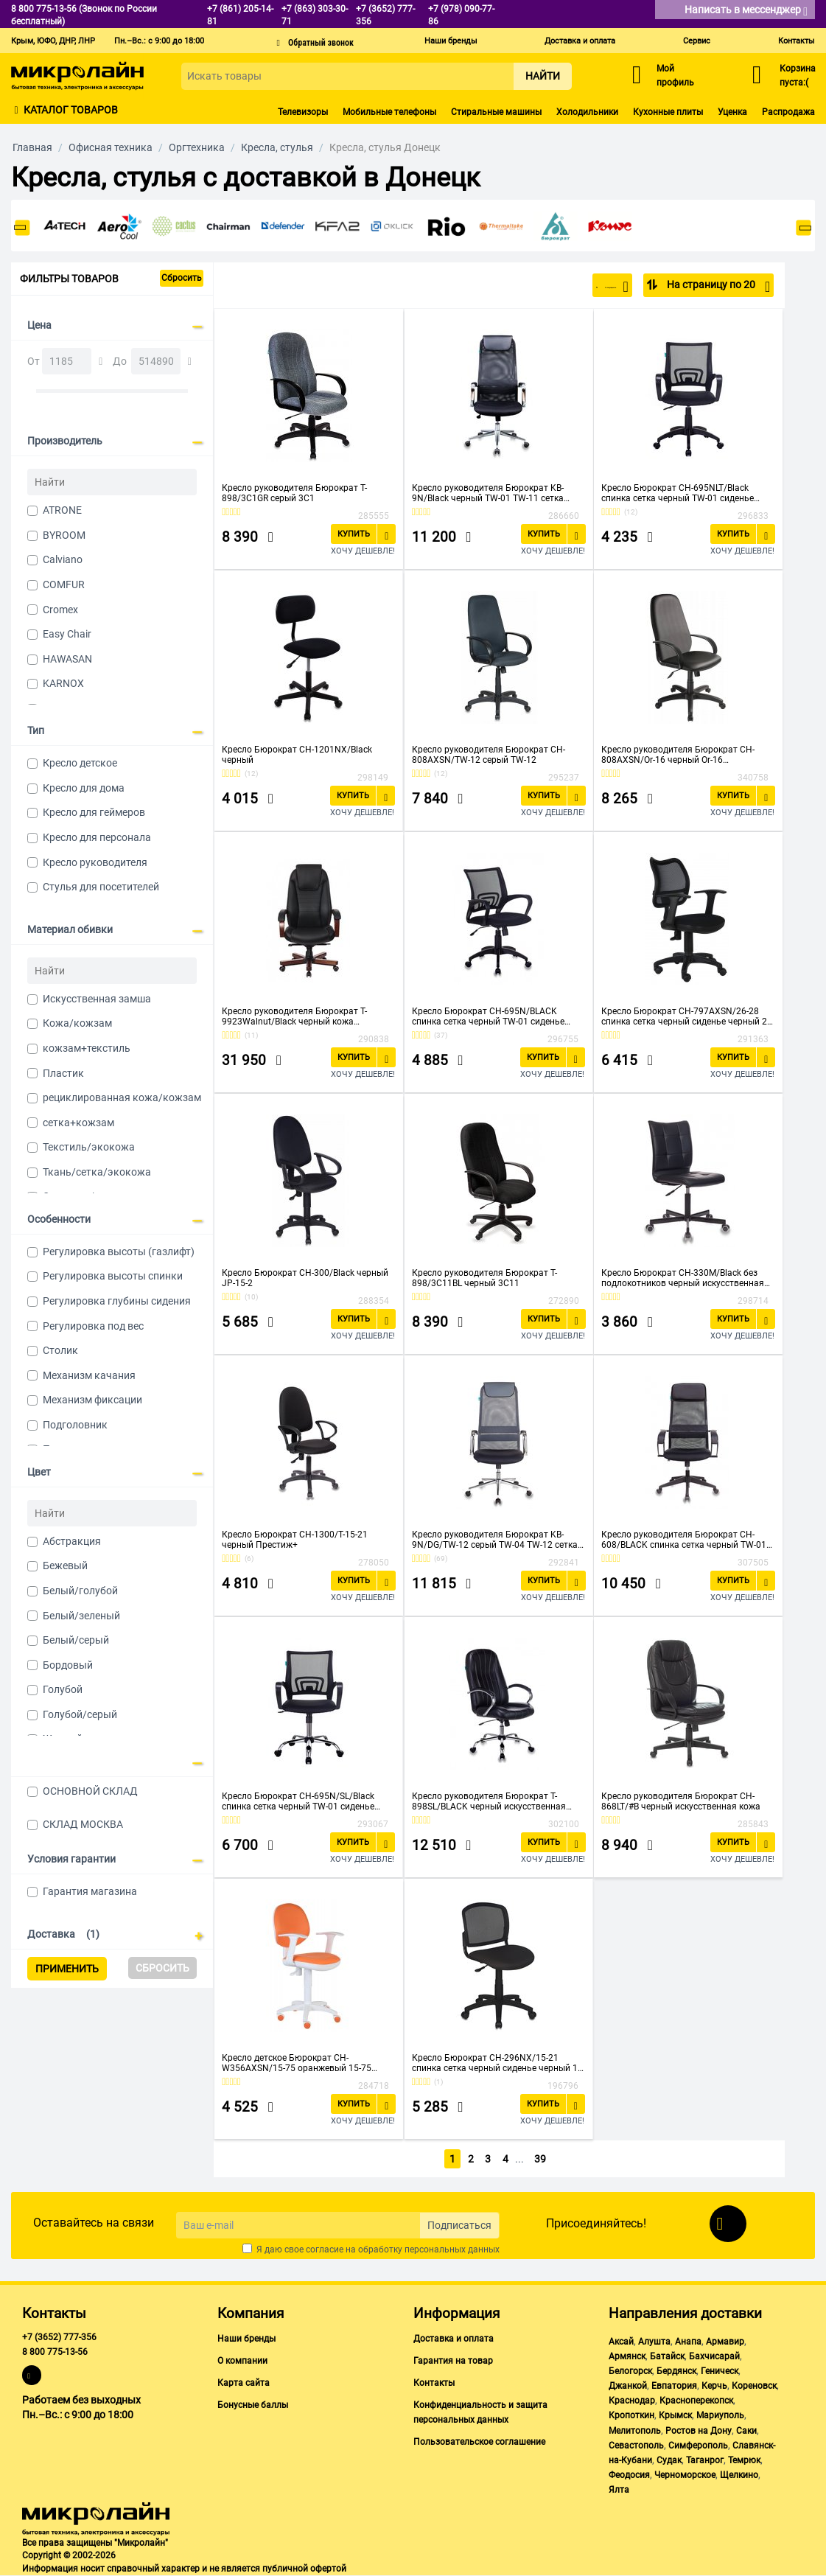 The height and width of the screenshot is (2576, 826). I want to click on Пластик, so click(63, 1073).